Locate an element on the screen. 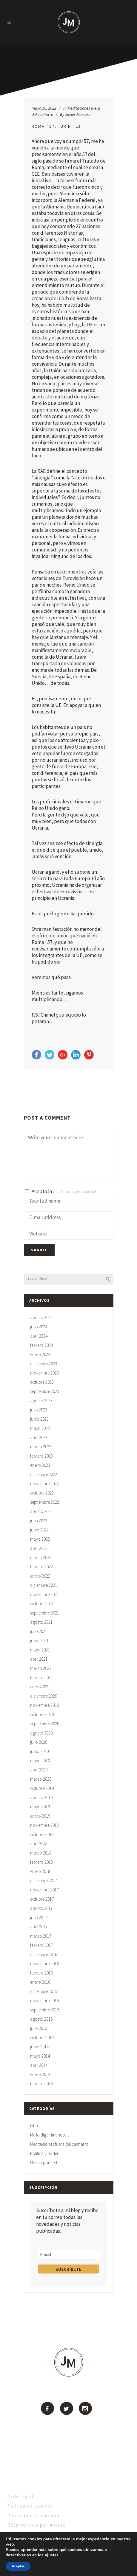  noviembre 2017 is located at coordinates (44, 1890).